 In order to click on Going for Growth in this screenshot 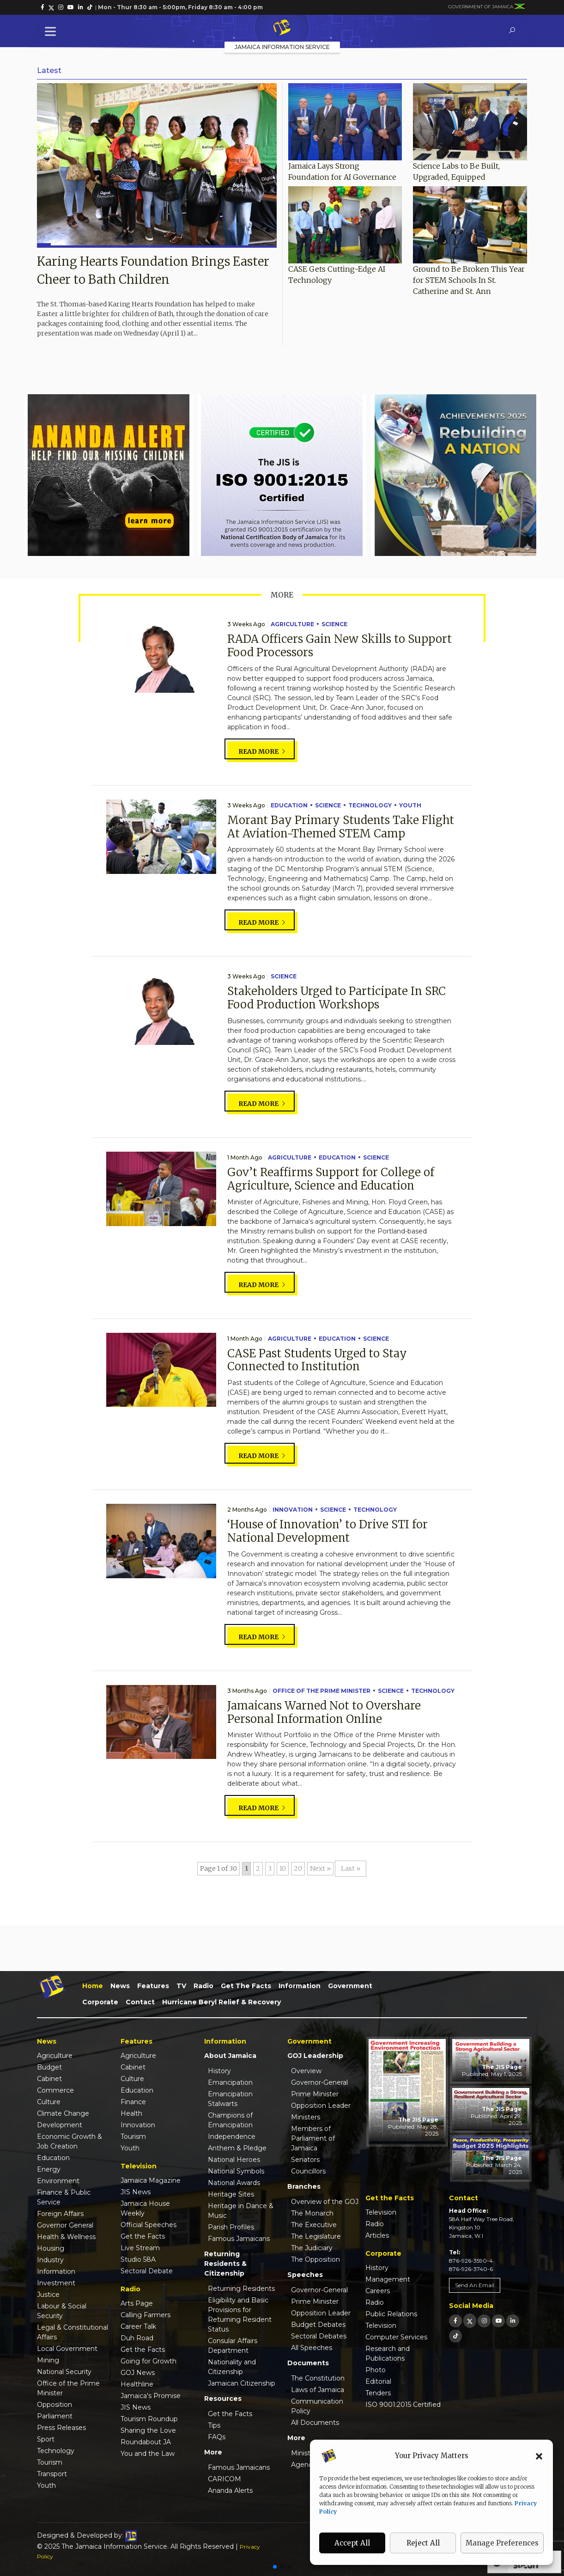, I will do `click(148, 2361)`.